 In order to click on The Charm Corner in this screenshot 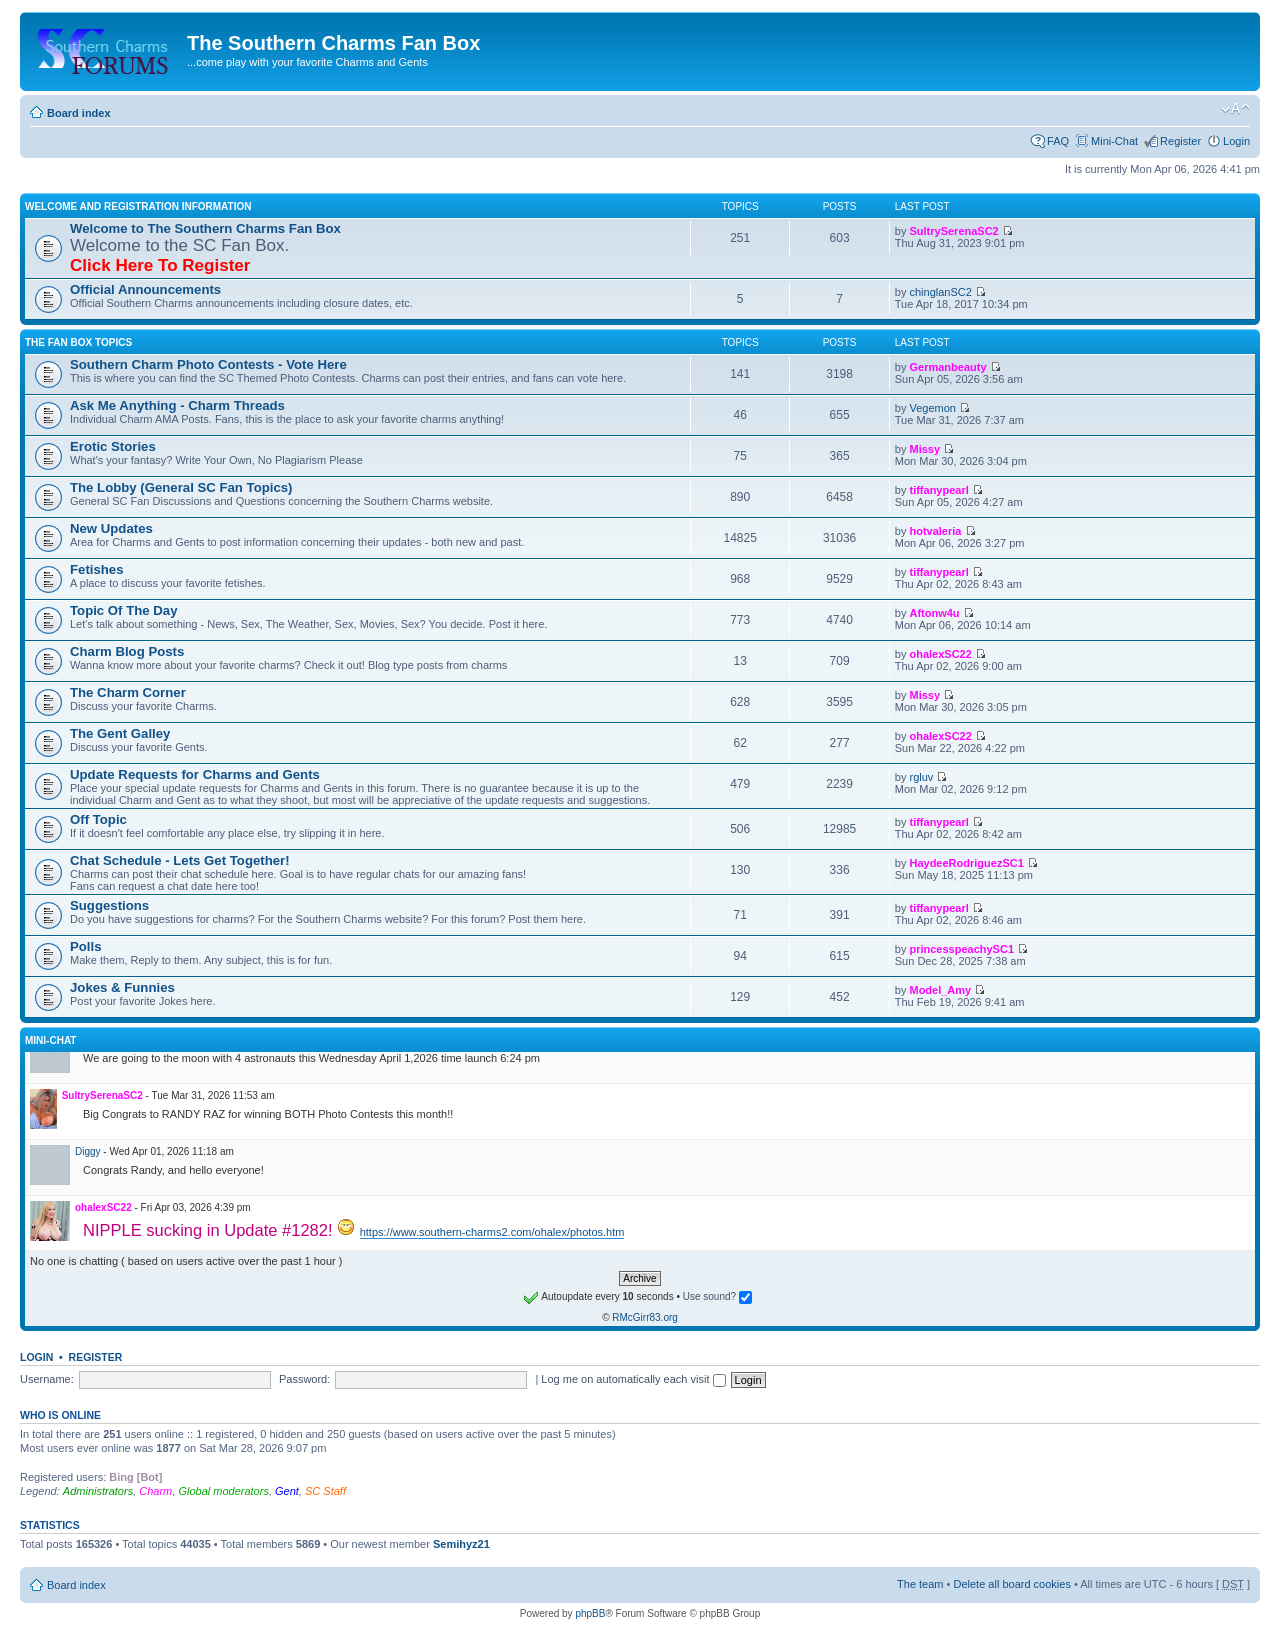, I will do `click(128, 692)`.